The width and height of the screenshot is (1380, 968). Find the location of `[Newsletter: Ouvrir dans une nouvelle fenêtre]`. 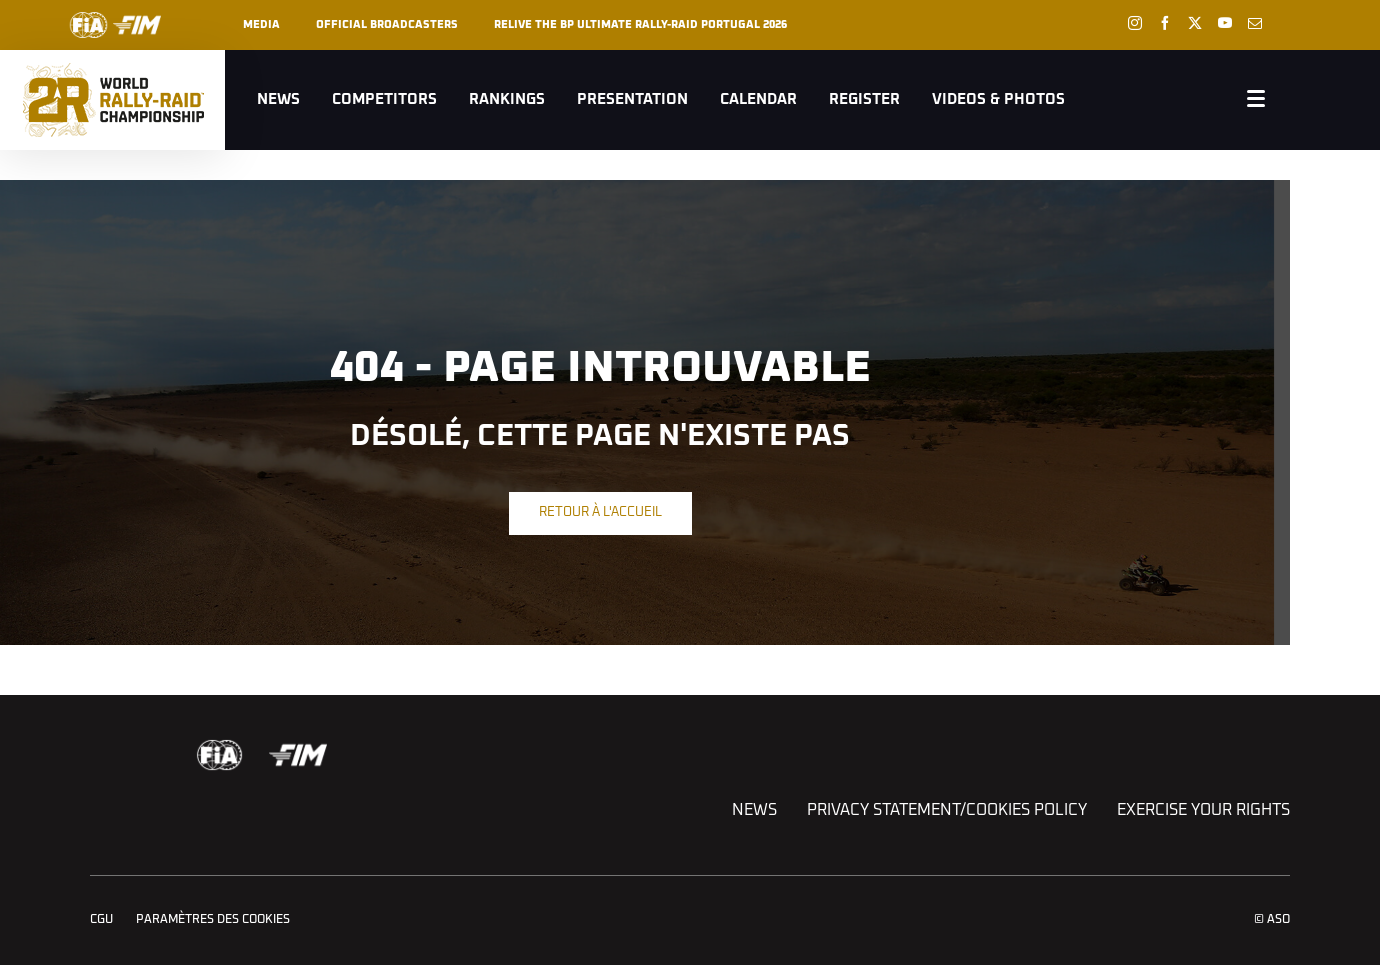

[Newsletter: Ouvrir dans une nouvelle fenêtre] is located at coordinates (1255, 23).